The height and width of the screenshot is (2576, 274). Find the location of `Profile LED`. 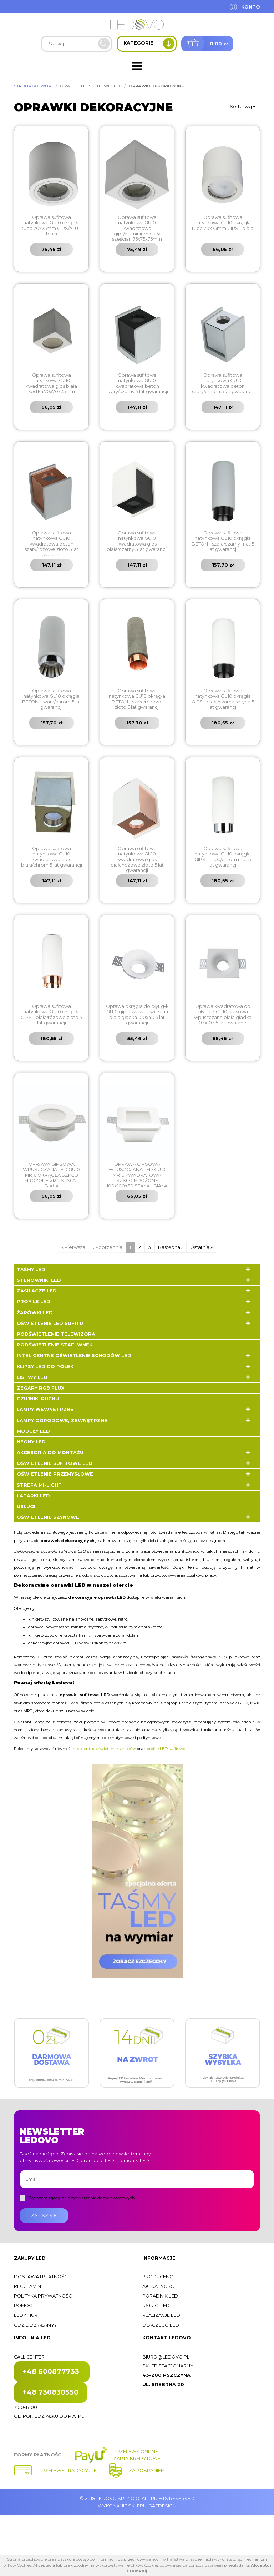

Profile LED is located at coordinates (33, 1301).